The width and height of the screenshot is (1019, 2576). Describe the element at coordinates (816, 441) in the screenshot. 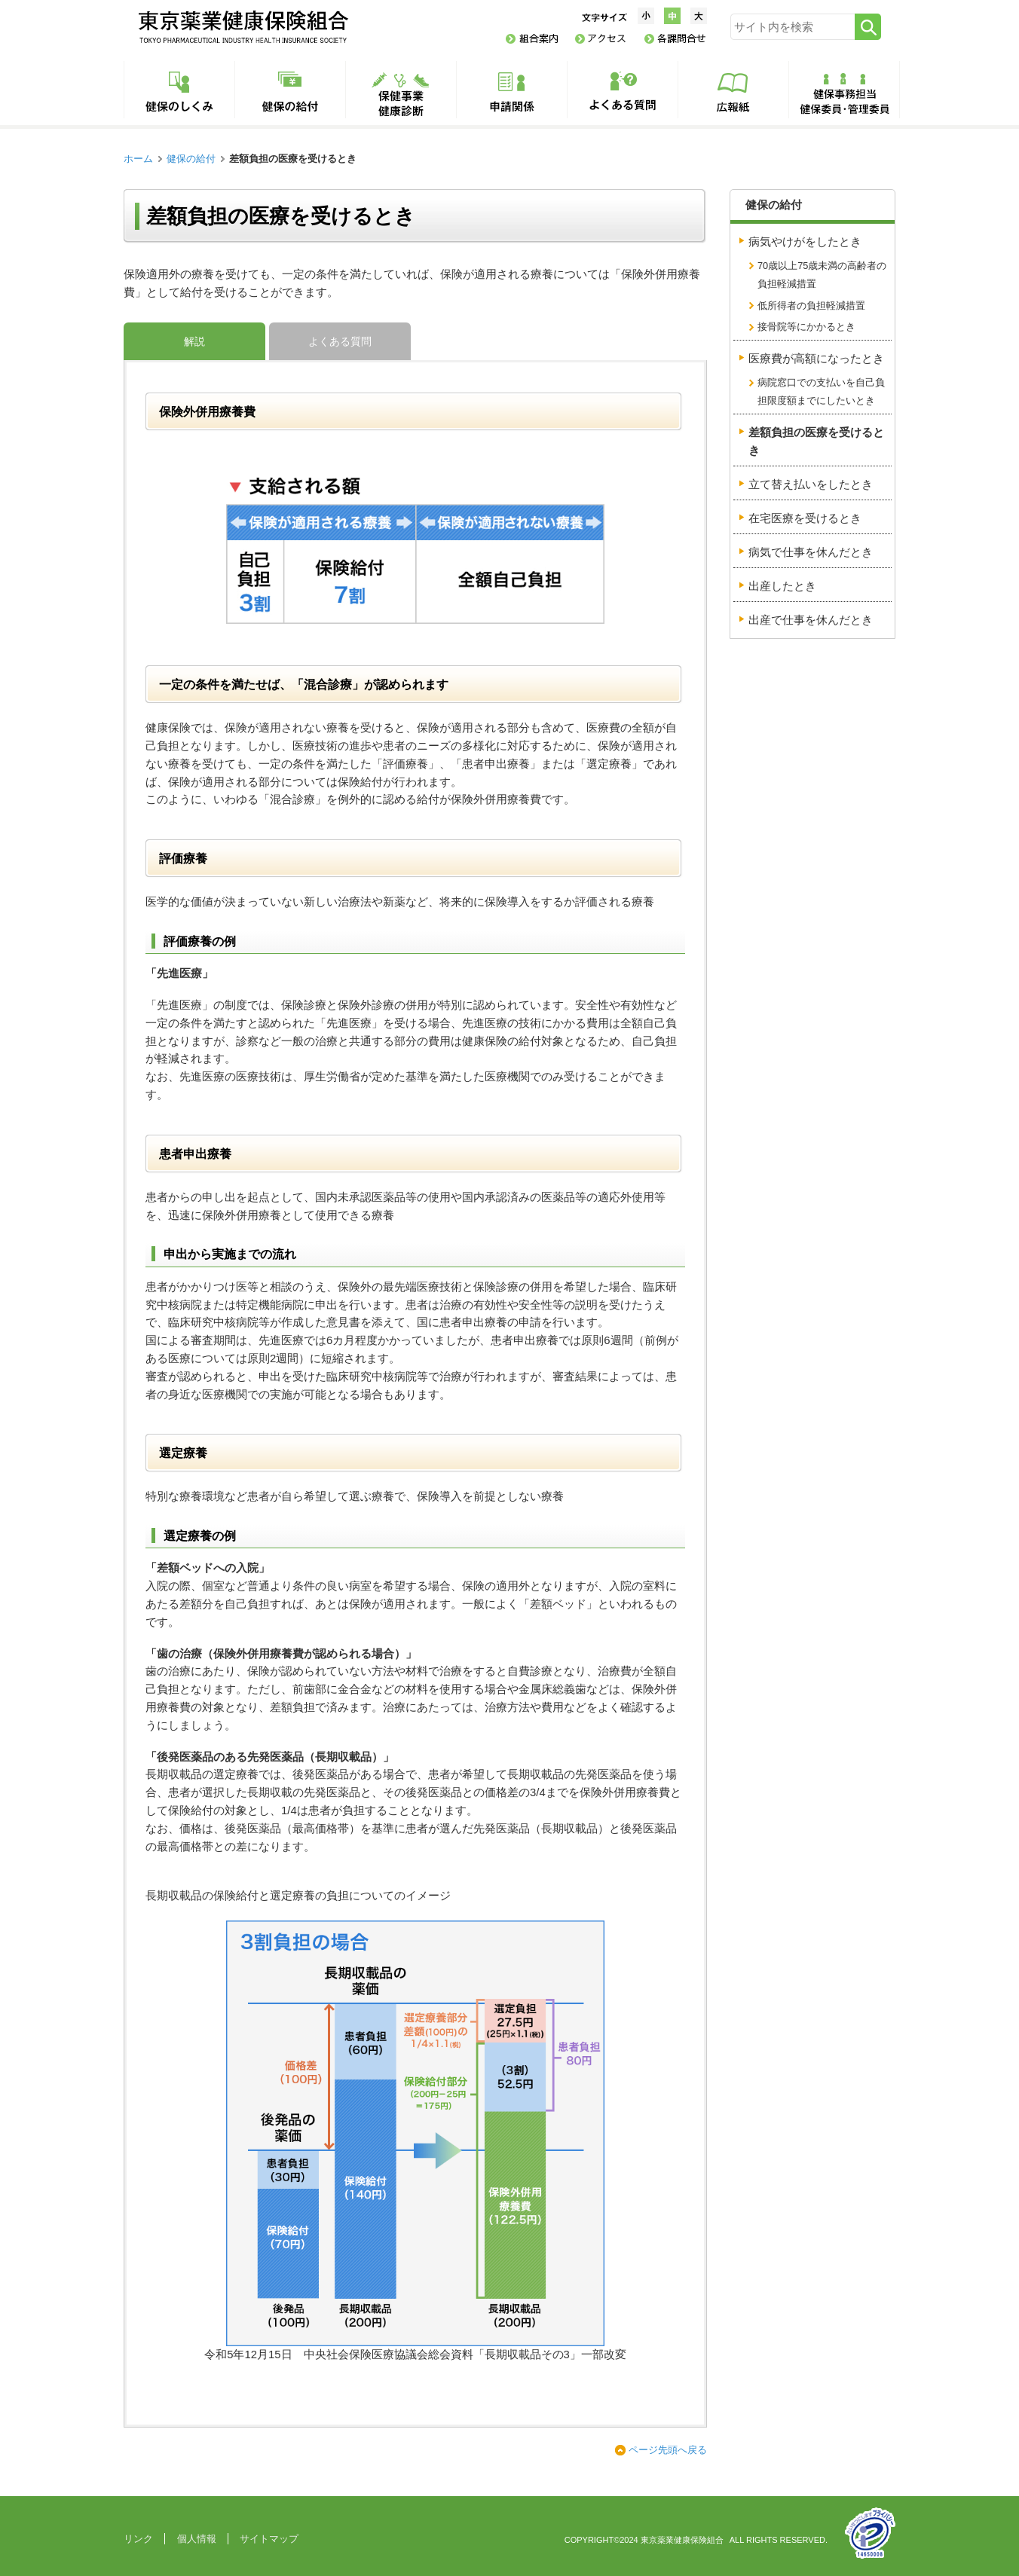

I see `差額負担の医療を受けるとき` at that location.